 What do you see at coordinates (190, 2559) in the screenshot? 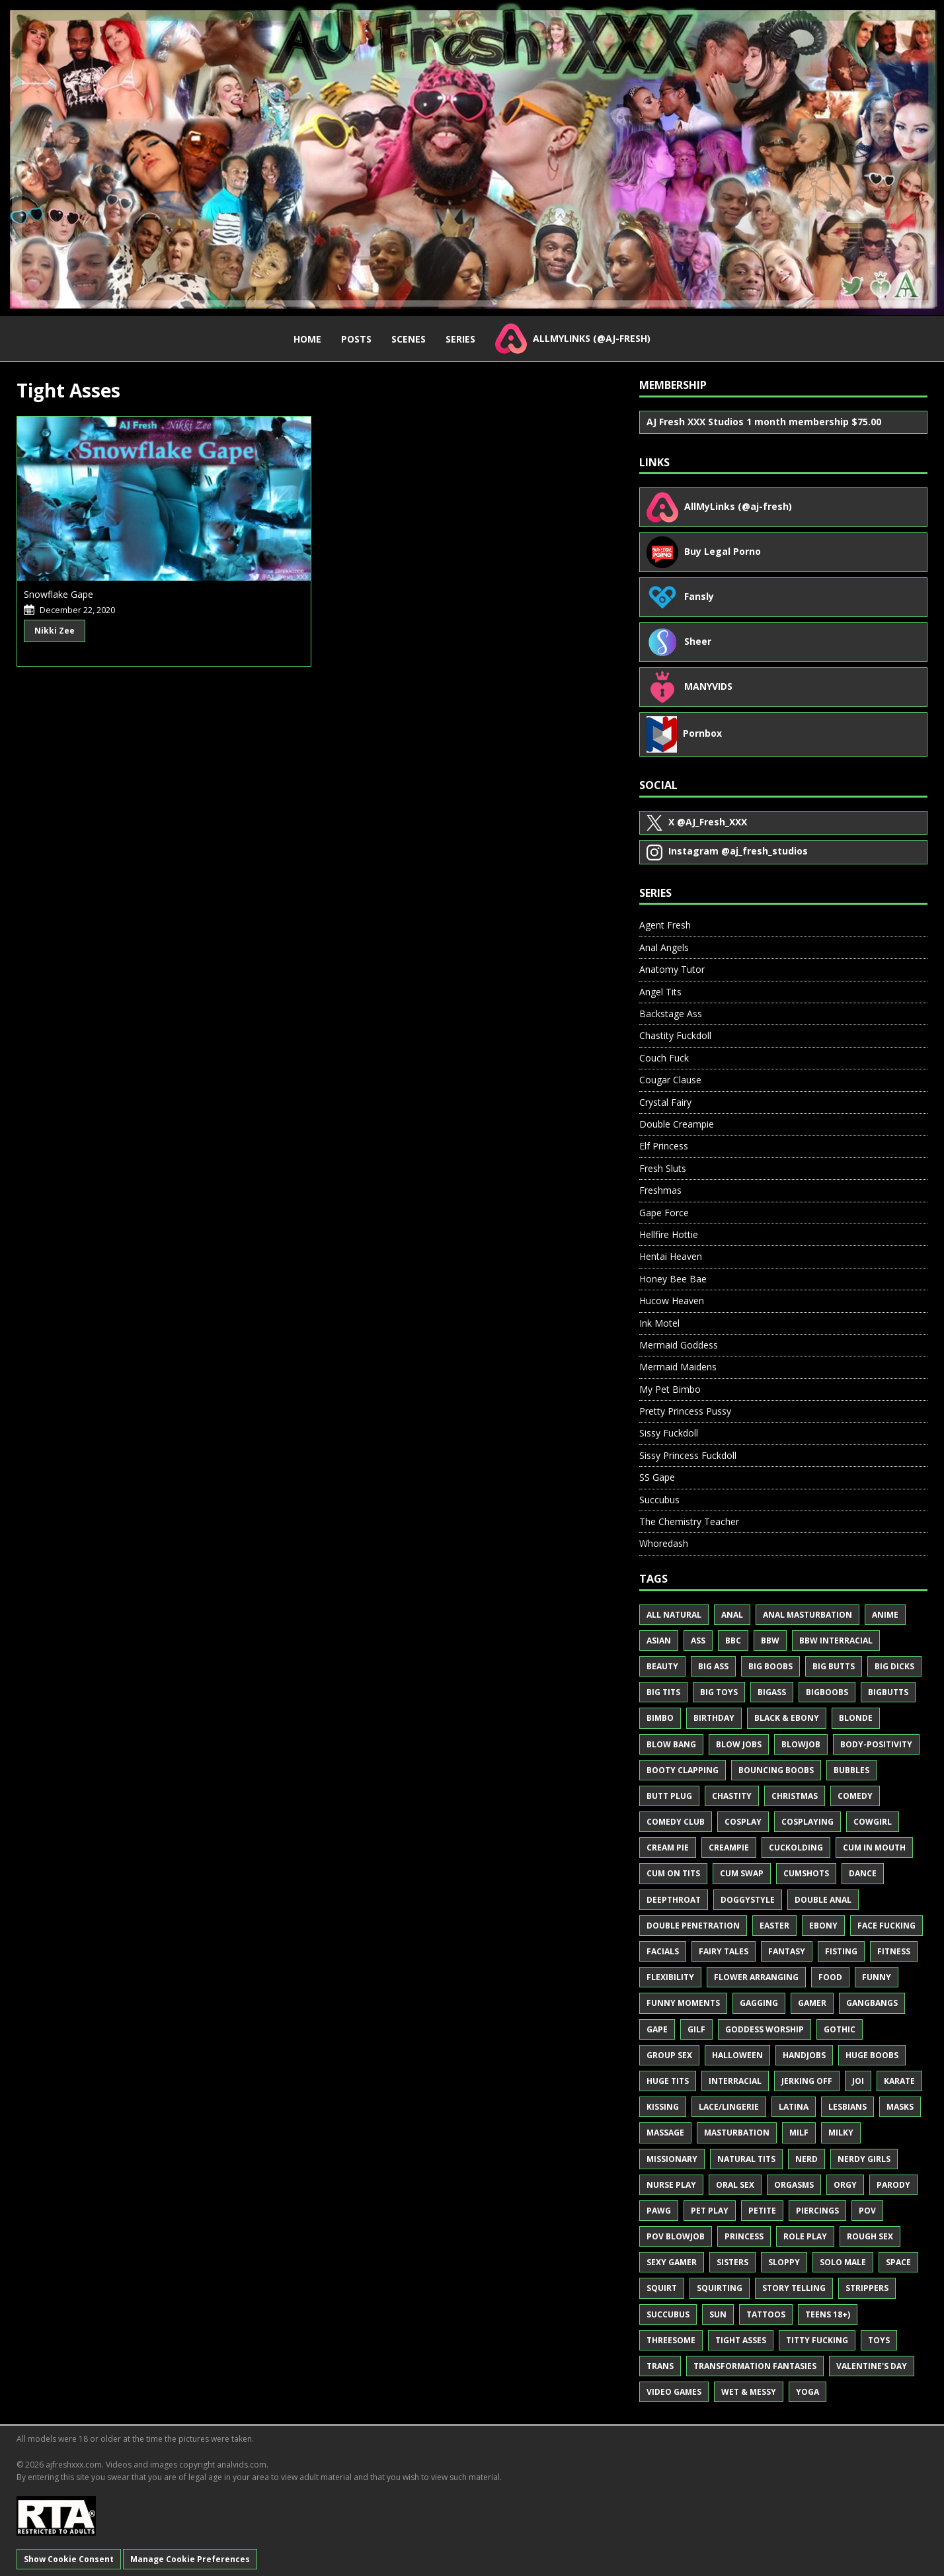
I see `Manage Cookie Preferences` at bounding box center [190, 2559].